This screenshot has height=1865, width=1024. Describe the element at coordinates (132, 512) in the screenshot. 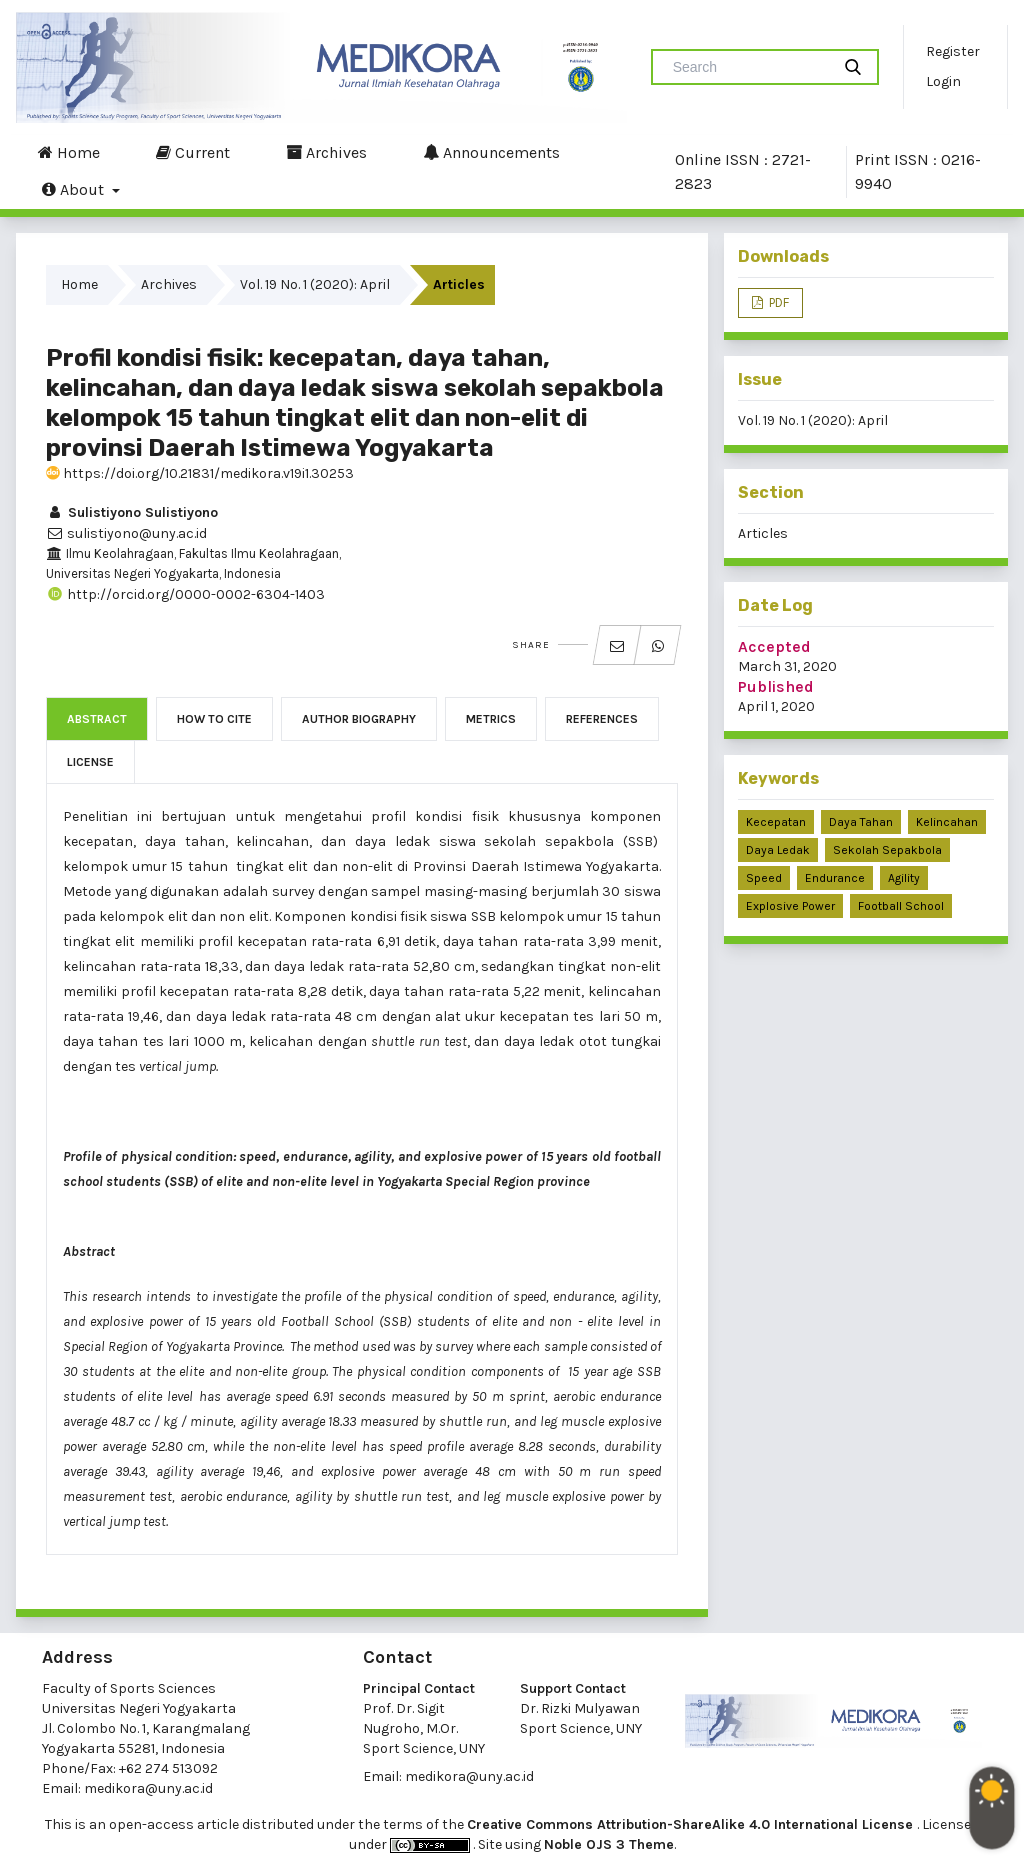

I see `Sulistiyono Sulistiyono` at that location.